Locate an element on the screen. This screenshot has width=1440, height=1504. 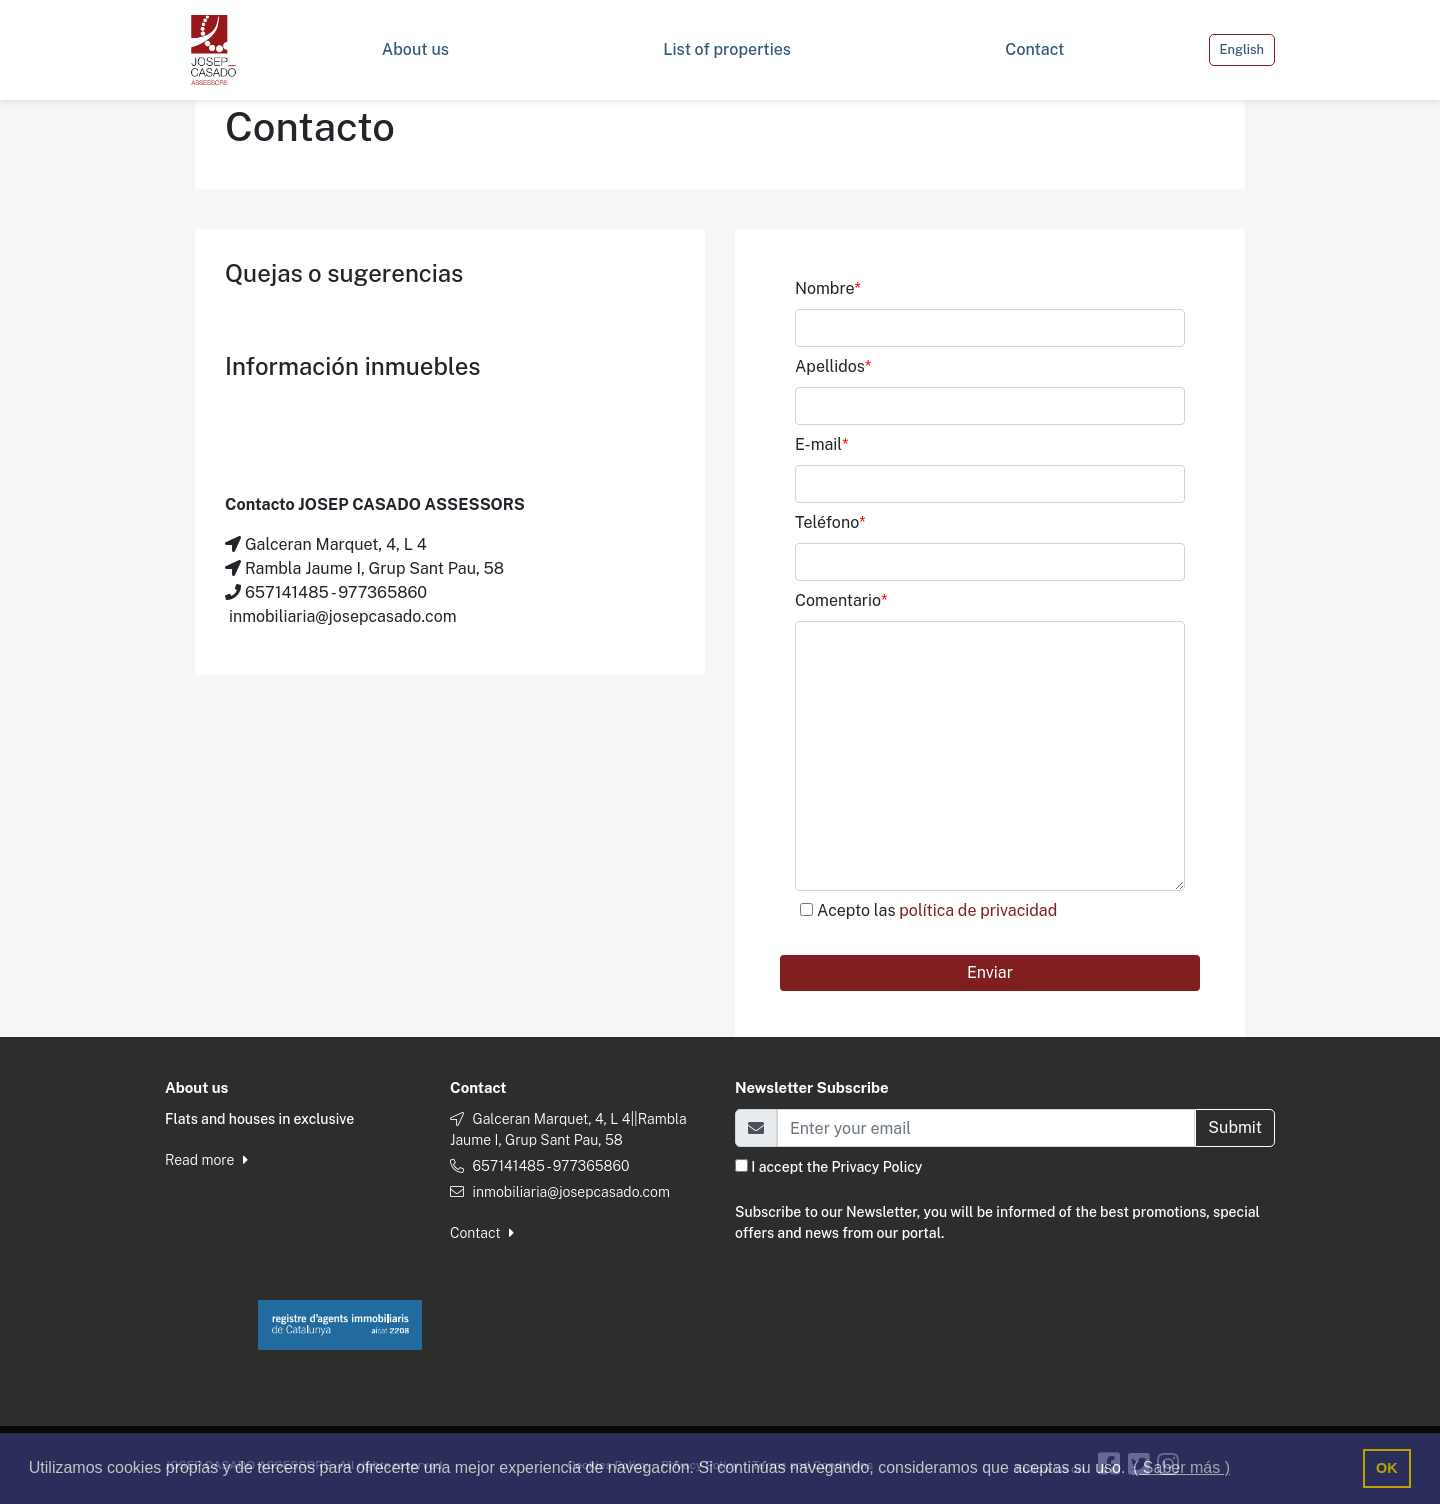
Read more is located at coordinates (206, 1160).